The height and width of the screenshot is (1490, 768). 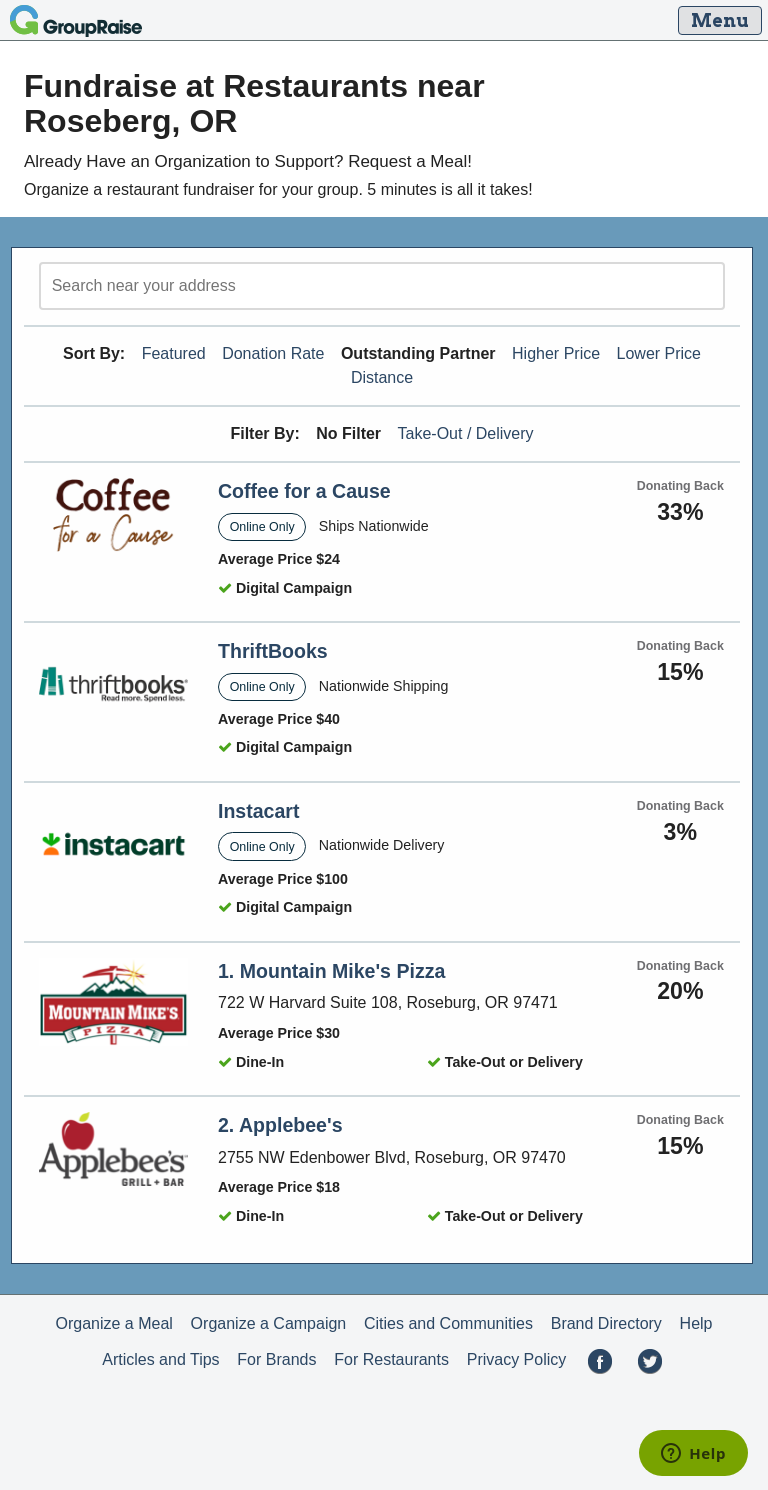 I want to click on Featured, so click(x=174, y=353).